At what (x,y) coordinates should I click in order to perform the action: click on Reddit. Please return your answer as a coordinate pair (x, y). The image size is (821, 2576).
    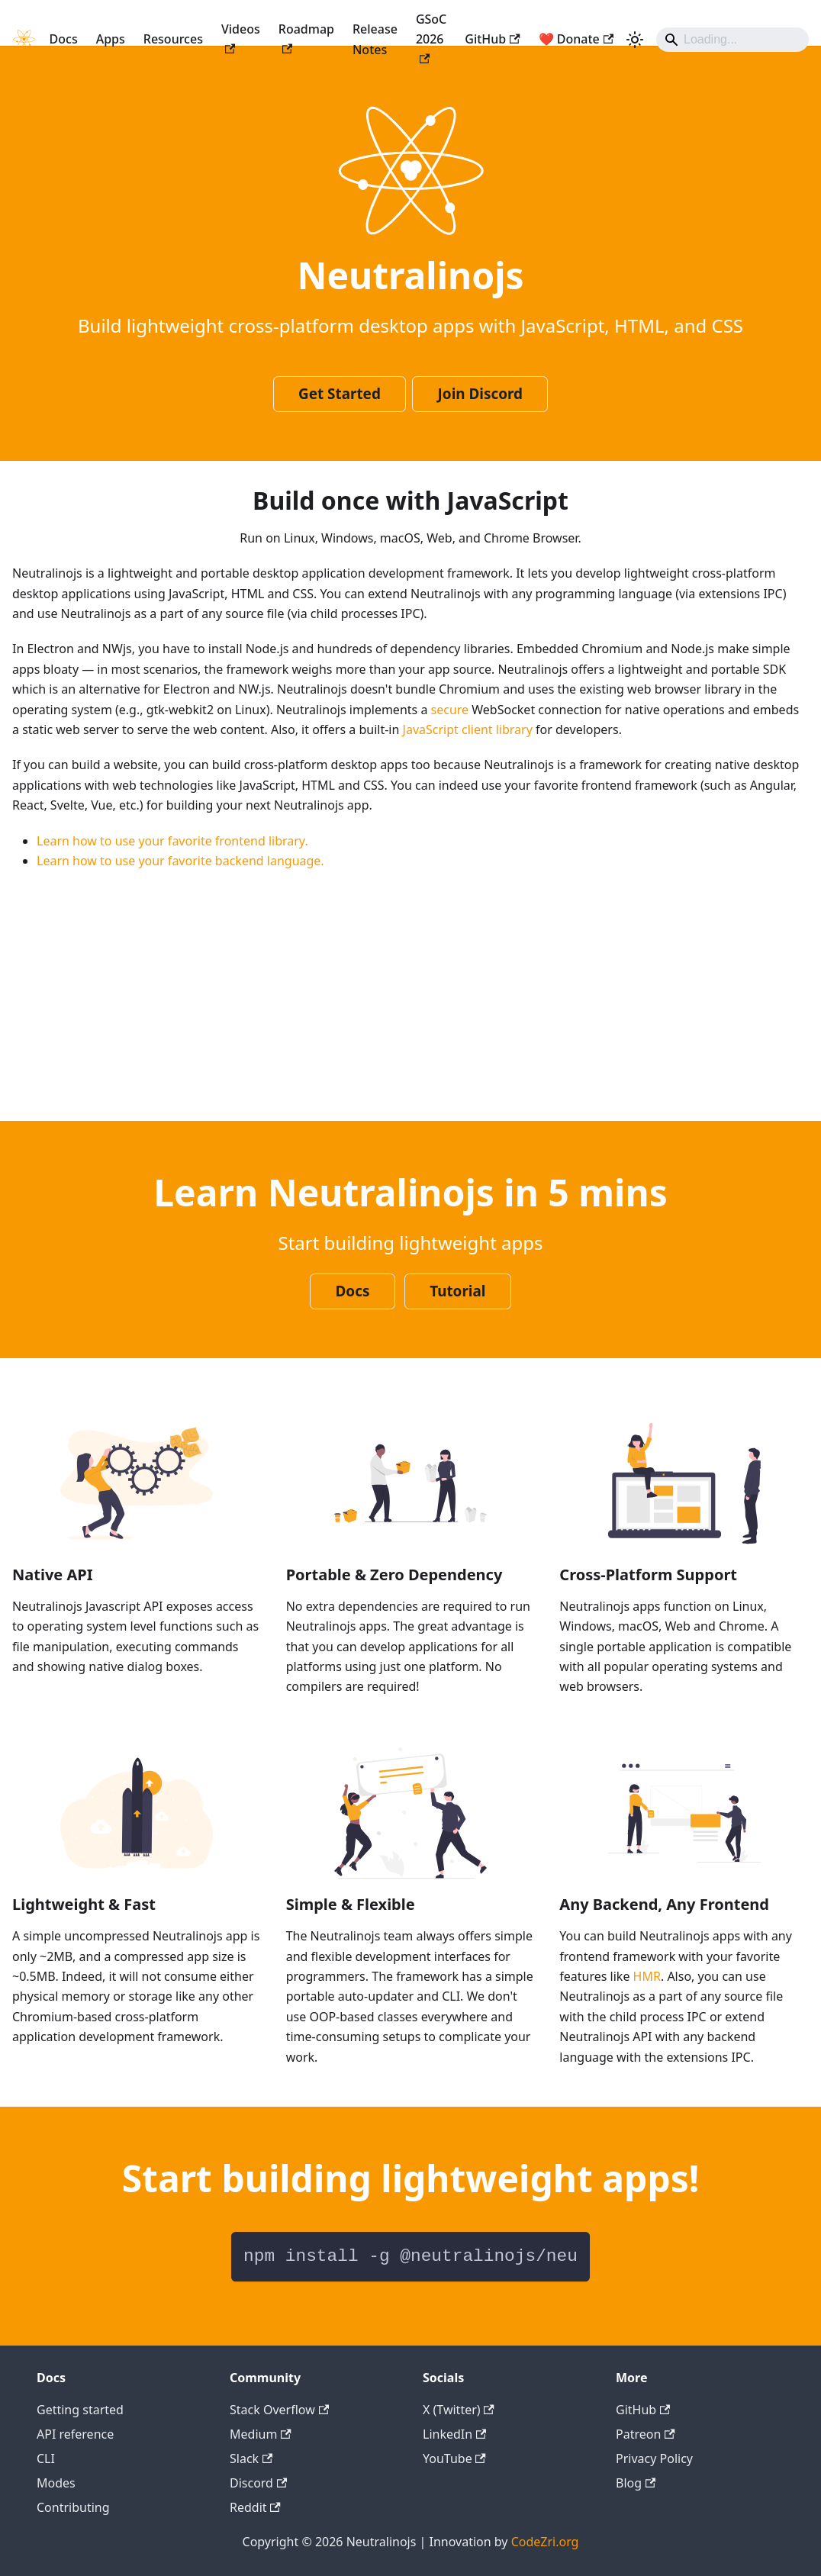
    Looking at the image, I should click on (255, 2507).